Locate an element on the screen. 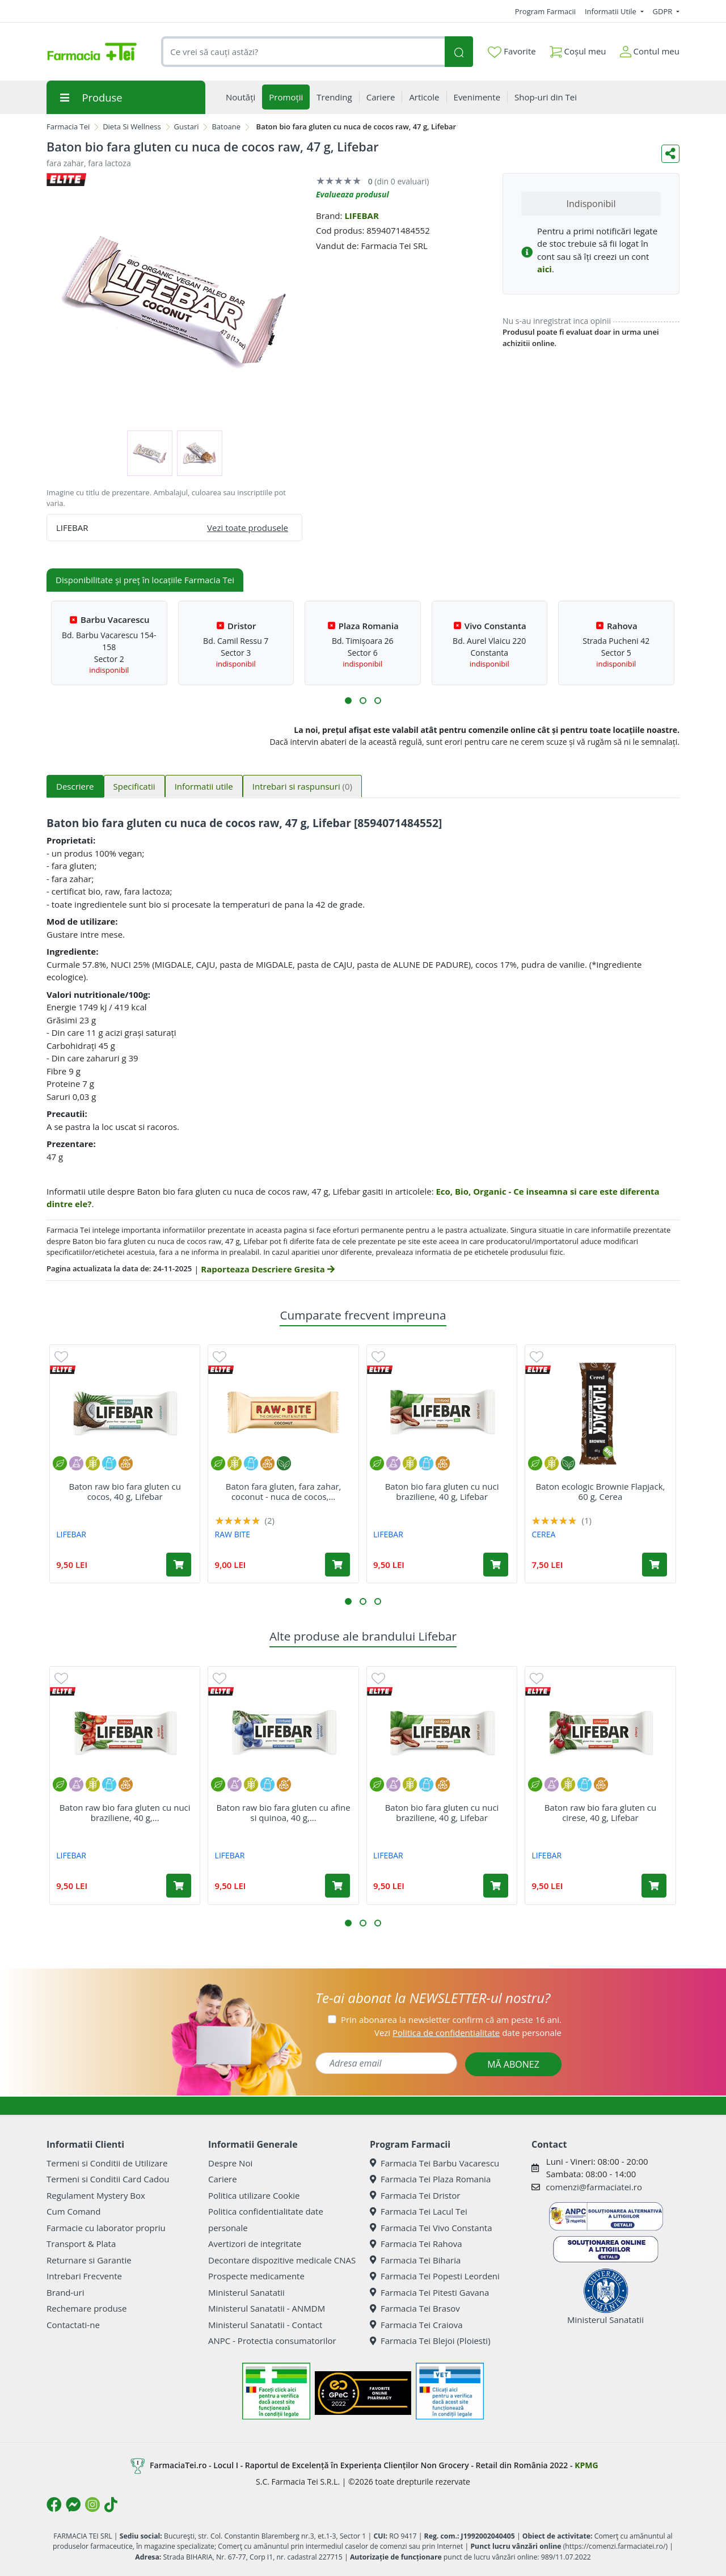  Intrebari si raspunsuri [tab] is located at coordinates (302, 786).